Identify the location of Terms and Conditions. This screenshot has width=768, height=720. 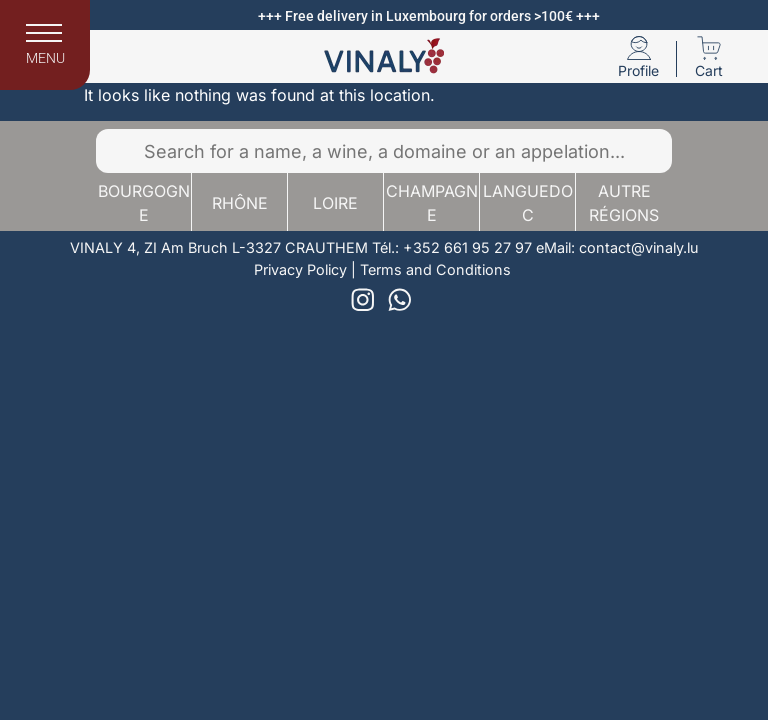
(435, 269).